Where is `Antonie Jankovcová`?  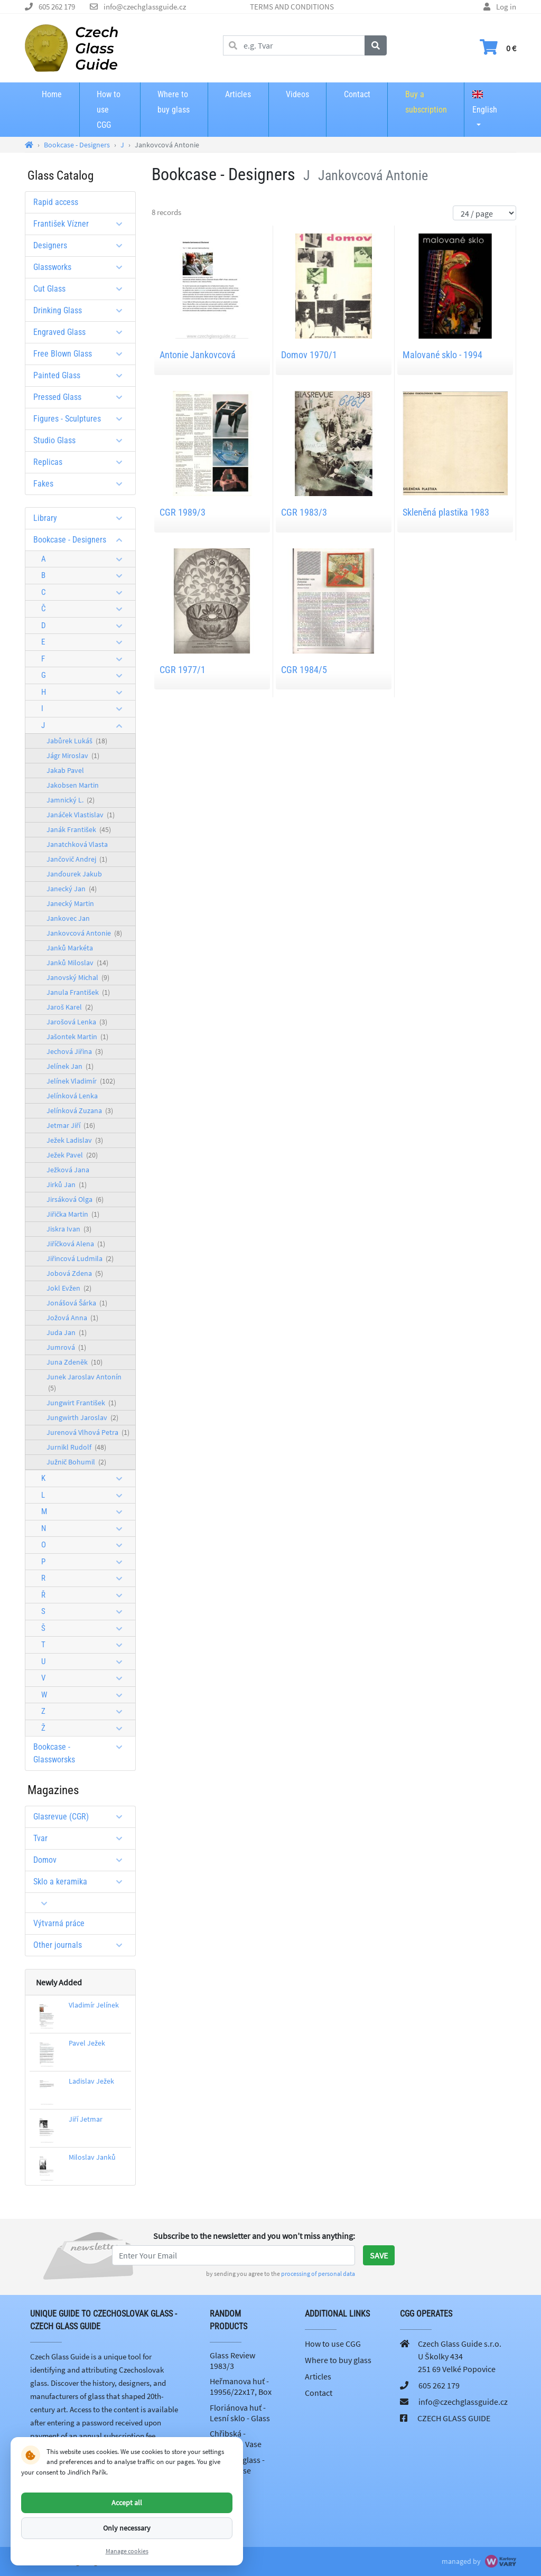 Antonie Jankovcová is located at coordinates (198, 354).